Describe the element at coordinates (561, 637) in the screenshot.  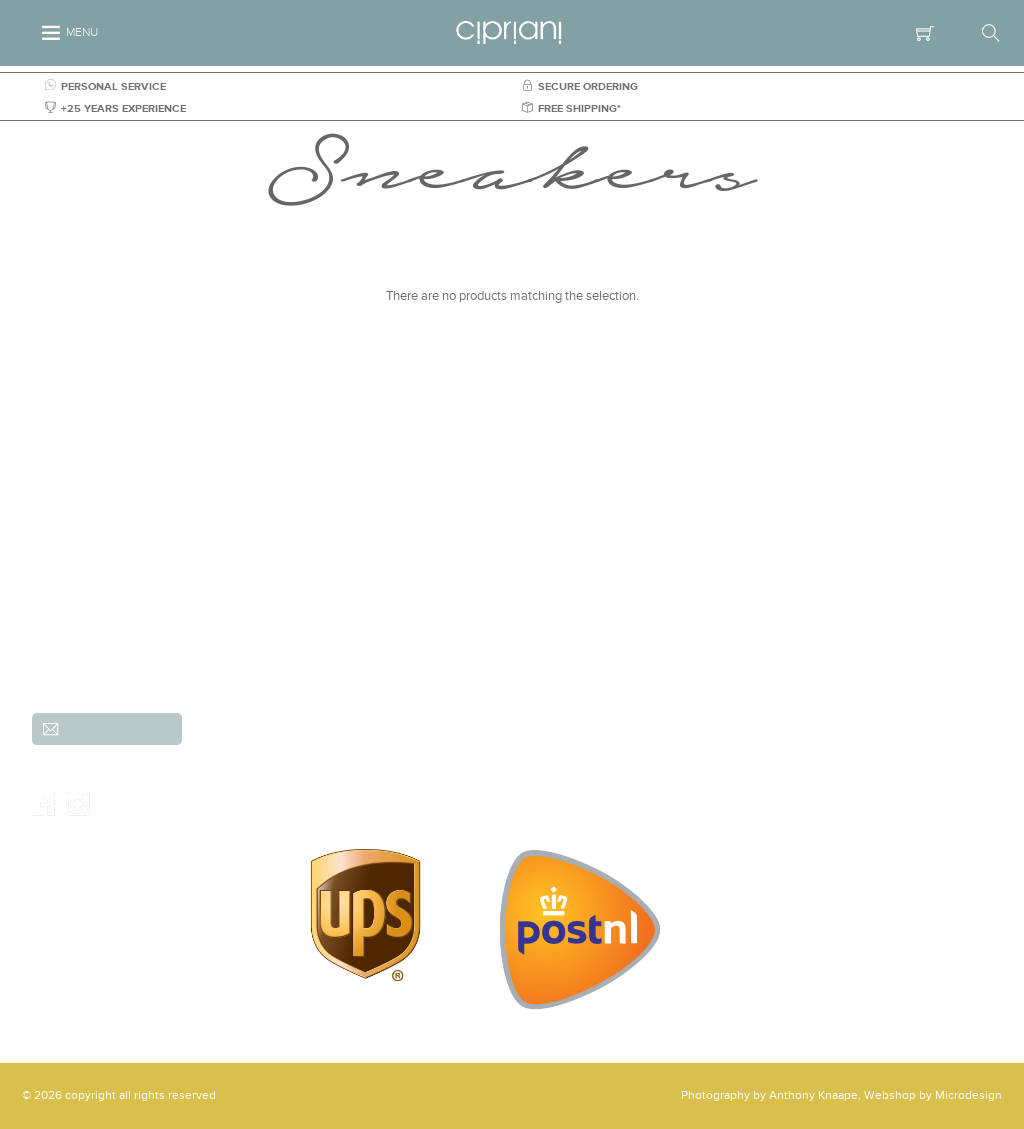
I see `Accessories` at that location.